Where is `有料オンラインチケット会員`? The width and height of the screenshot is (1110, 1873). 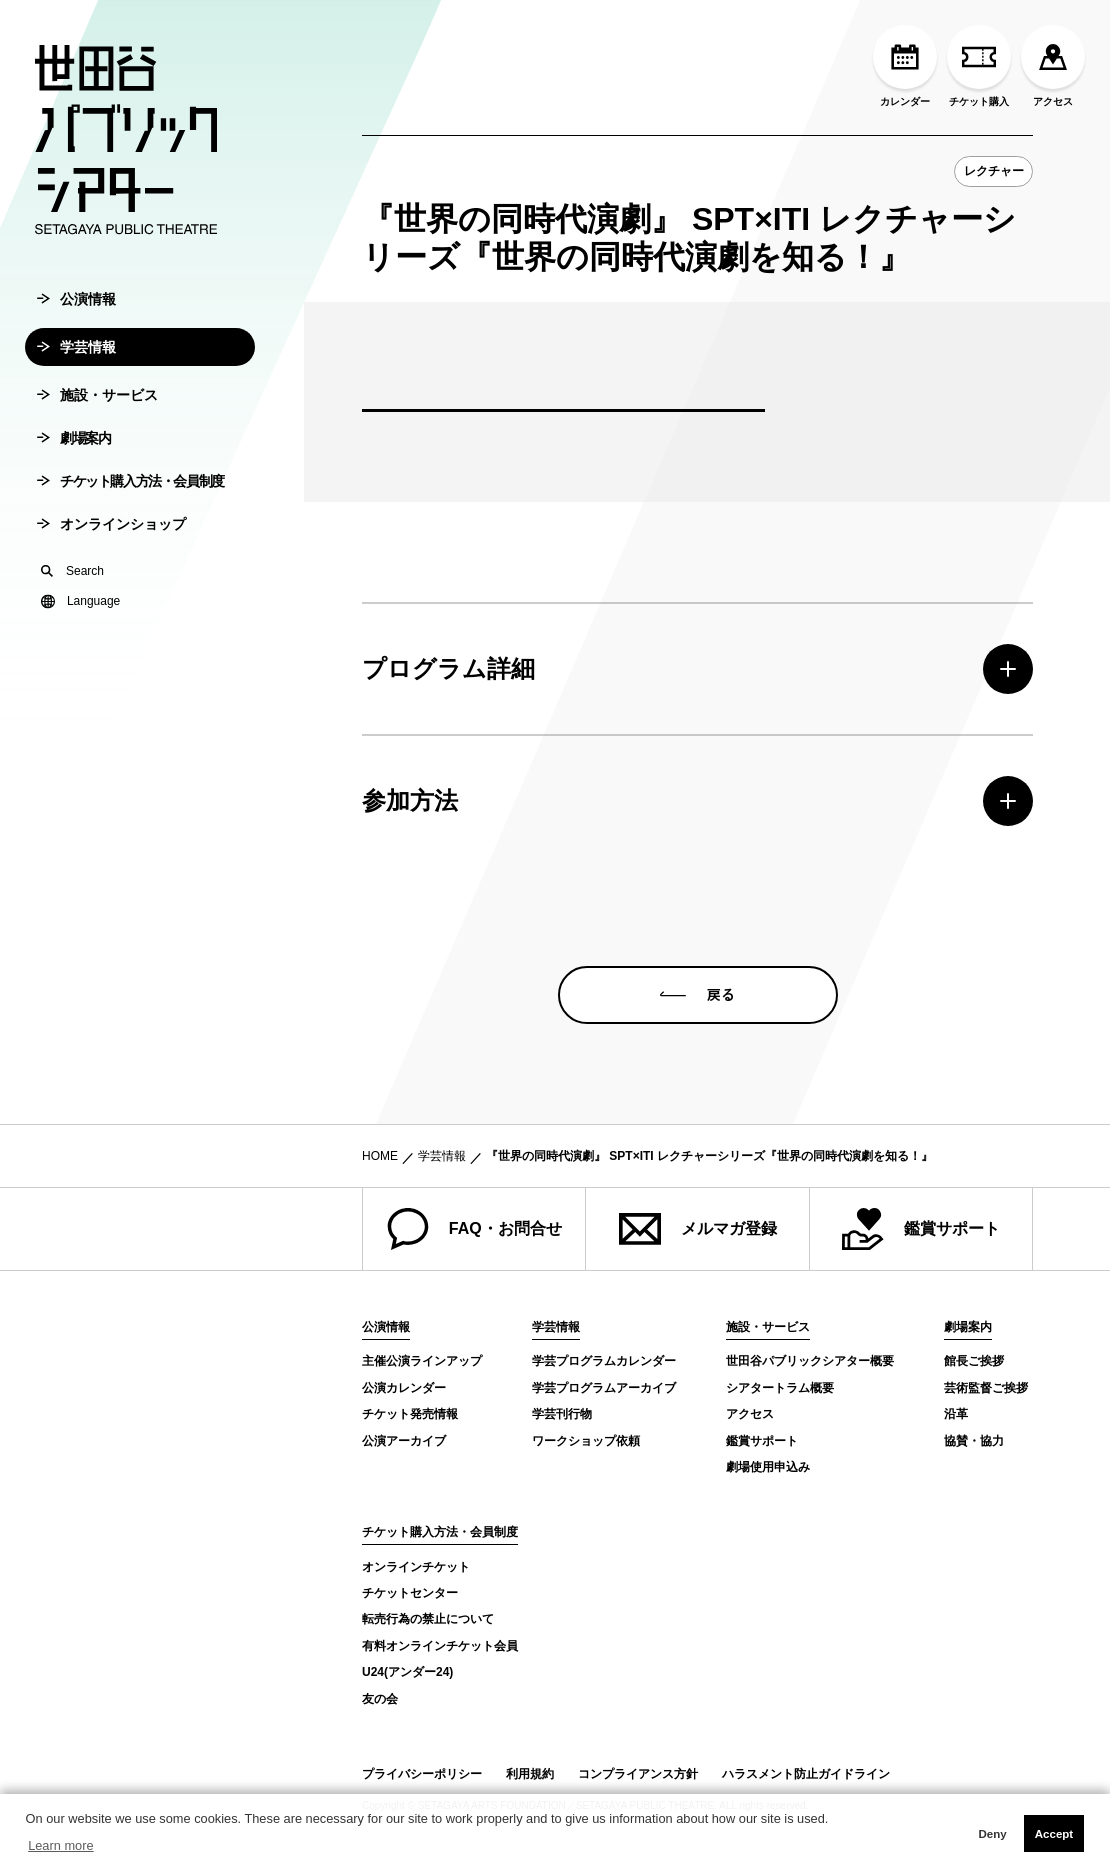
有料オンラインチケット会員 is located at coordinates (440, 1646).